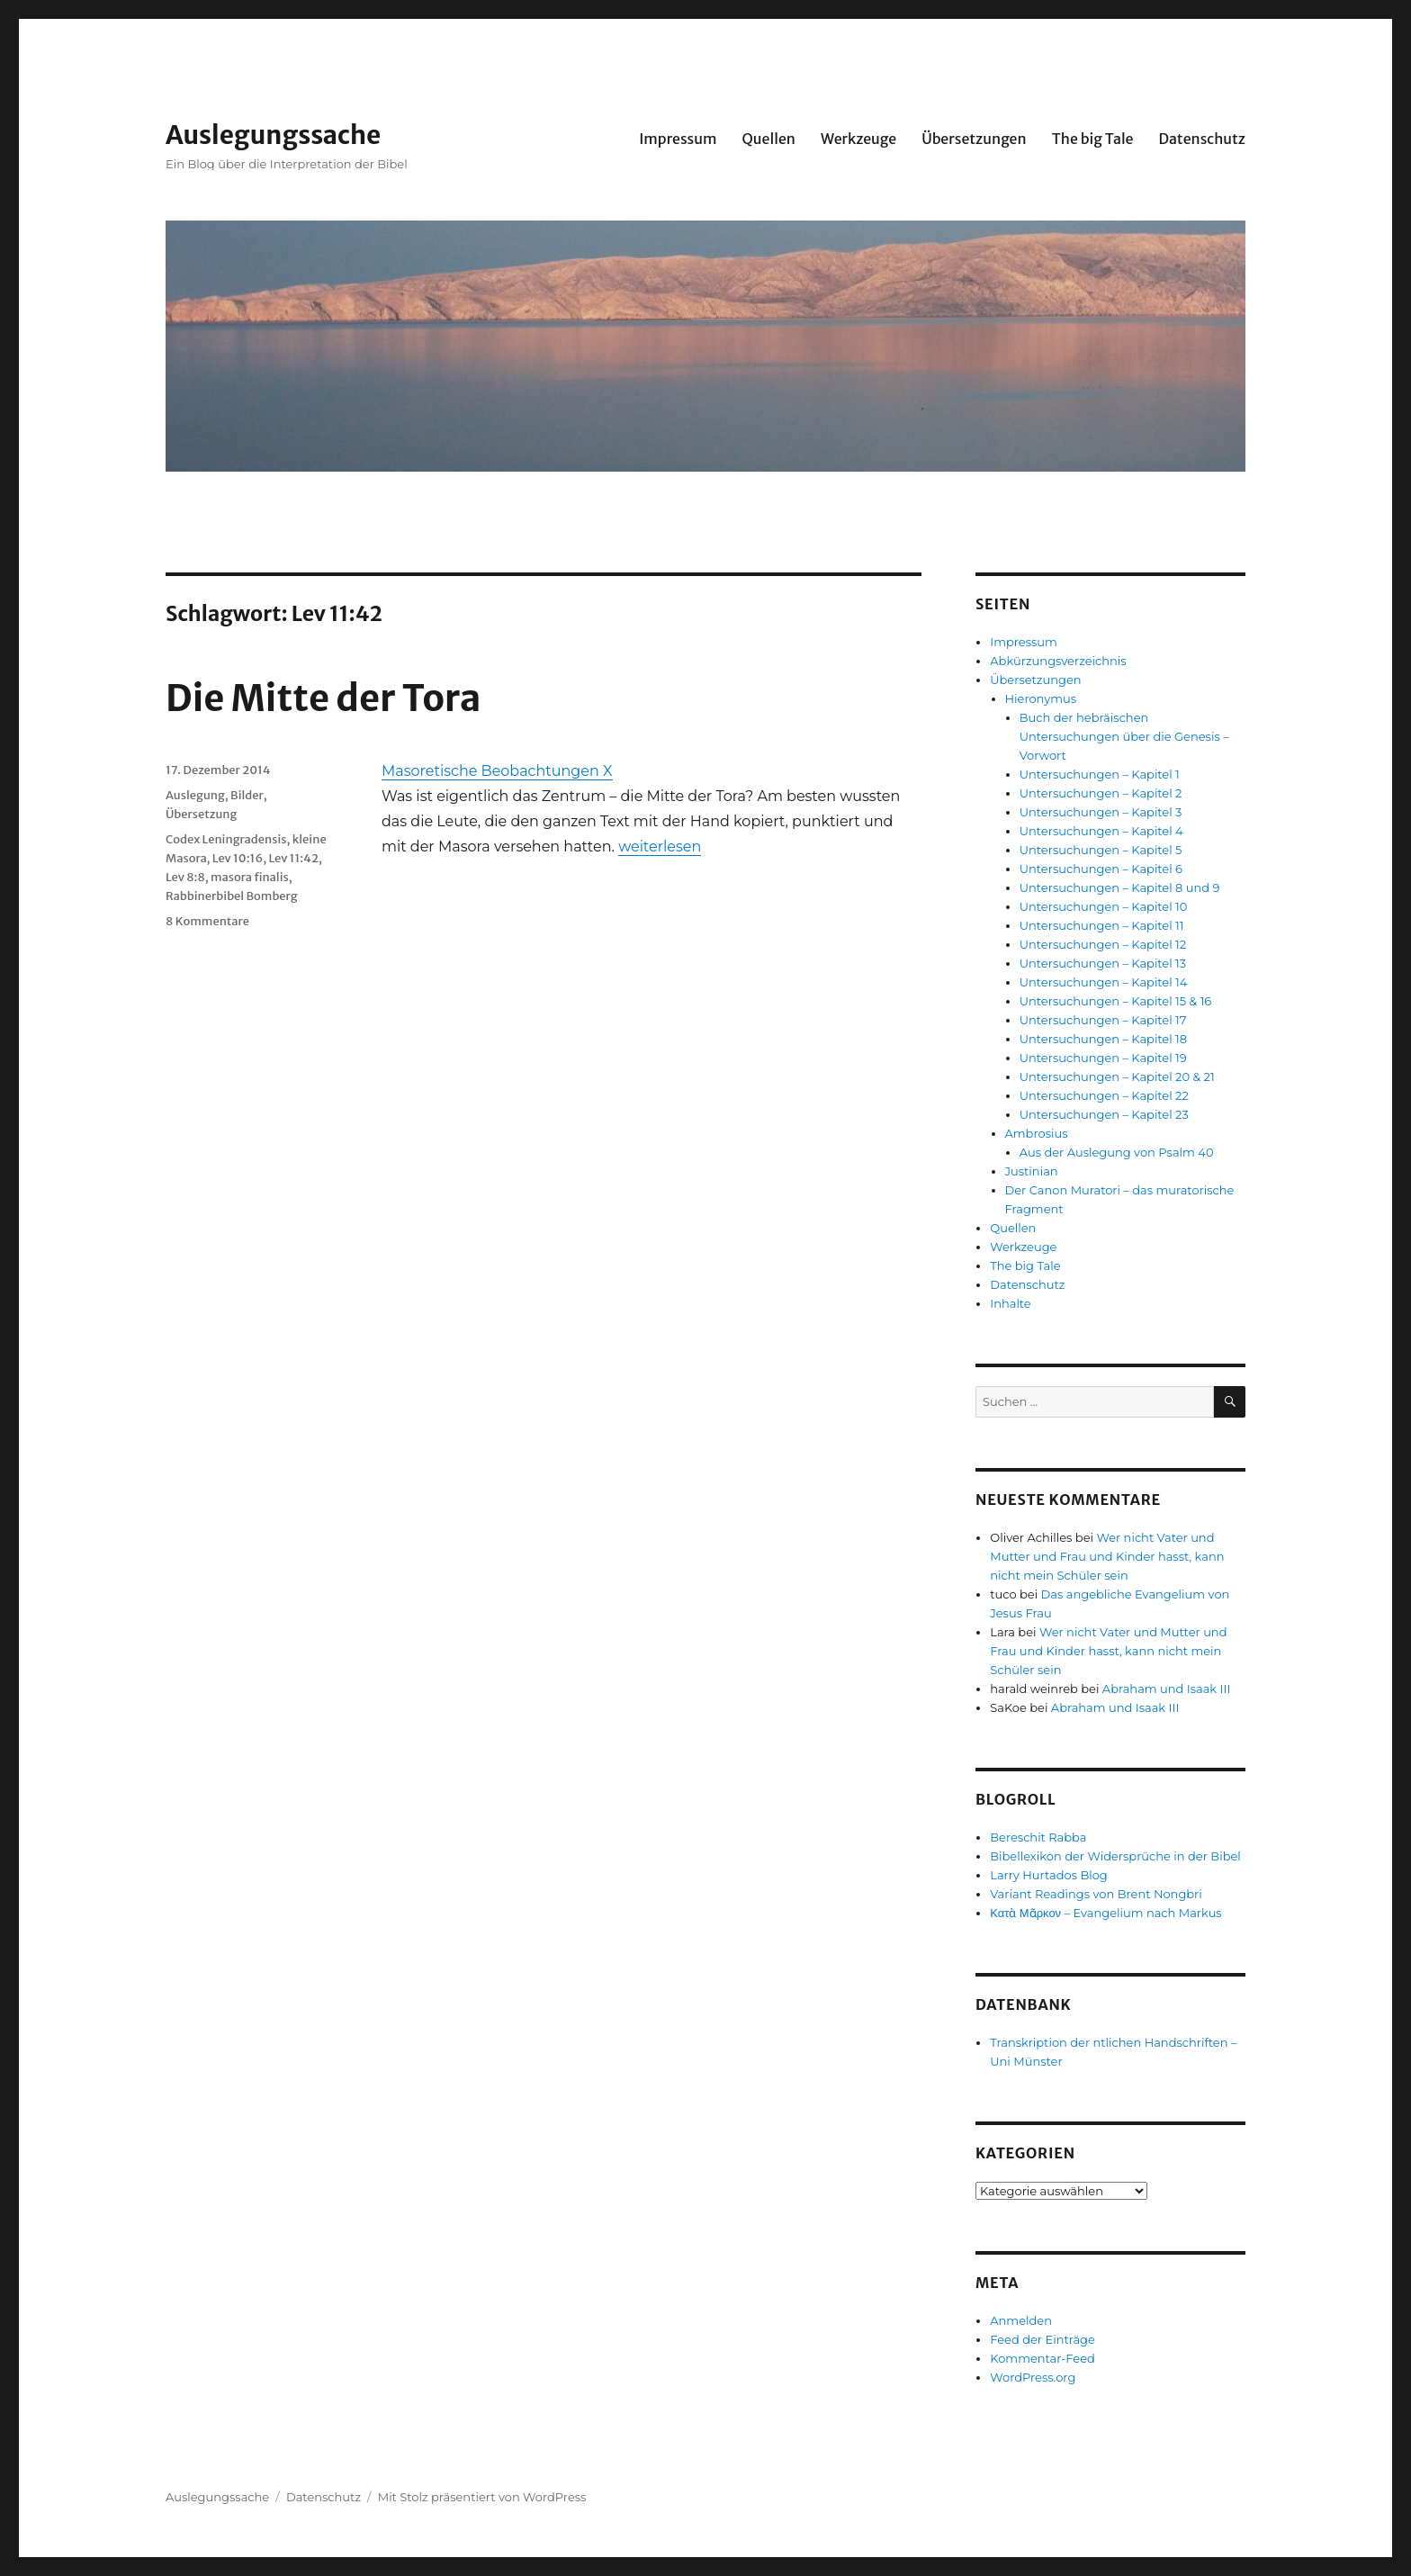 The image size is (1411, 2576). I want to click on Kommentar-Feed, so click(1042, 2358).